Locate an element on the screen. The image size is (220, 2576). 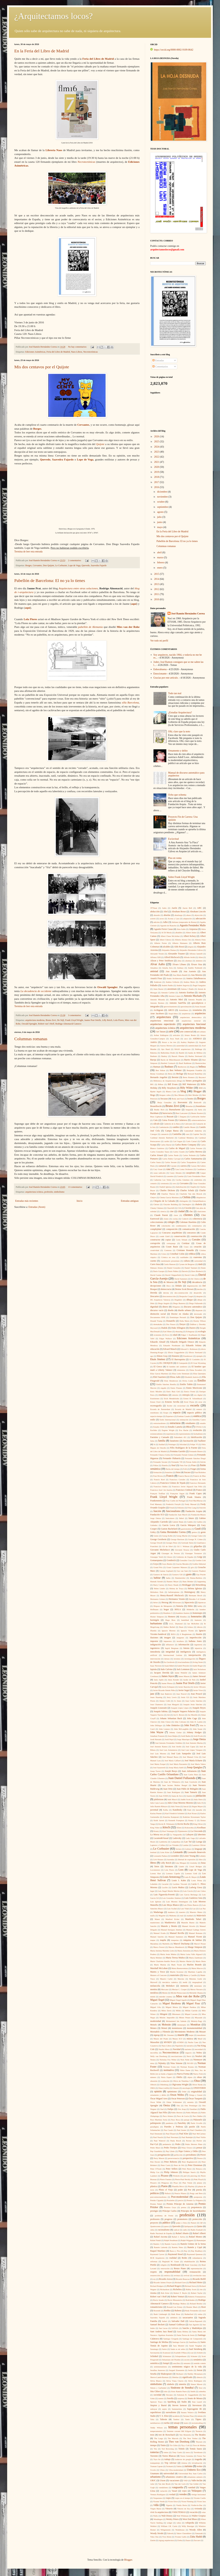
corrupción is located at coordinates (155, 1243).